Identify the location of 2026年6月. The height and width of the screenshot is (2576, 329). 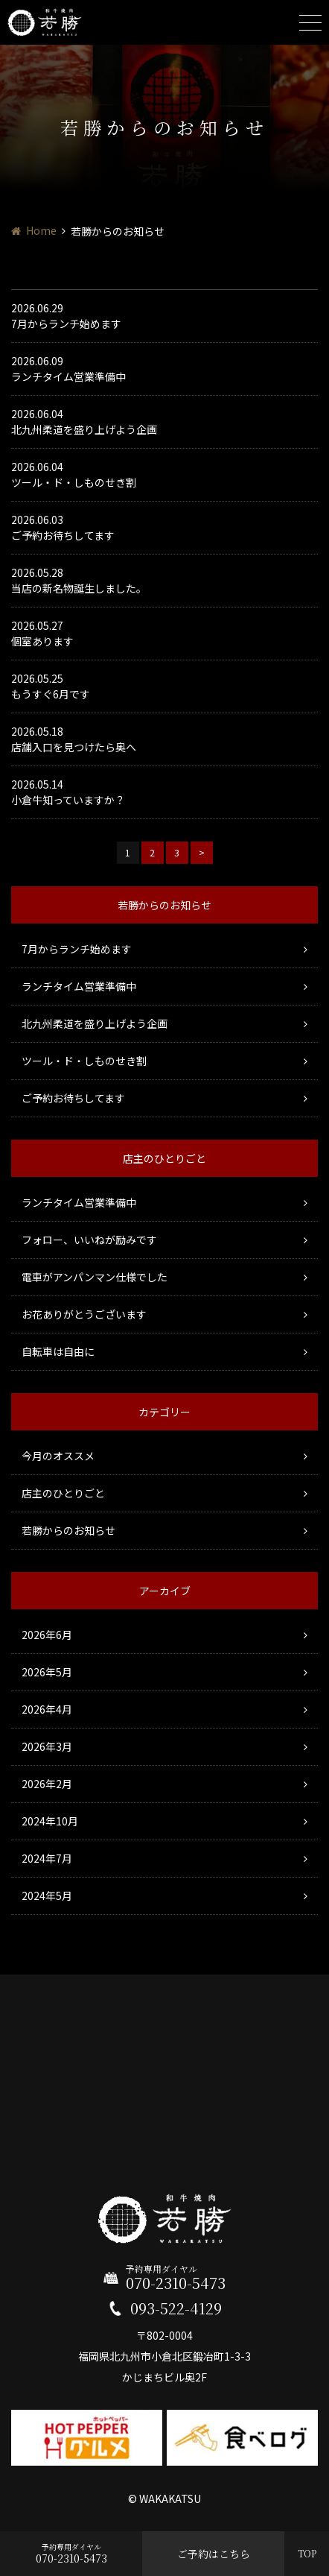
(47, 1634).